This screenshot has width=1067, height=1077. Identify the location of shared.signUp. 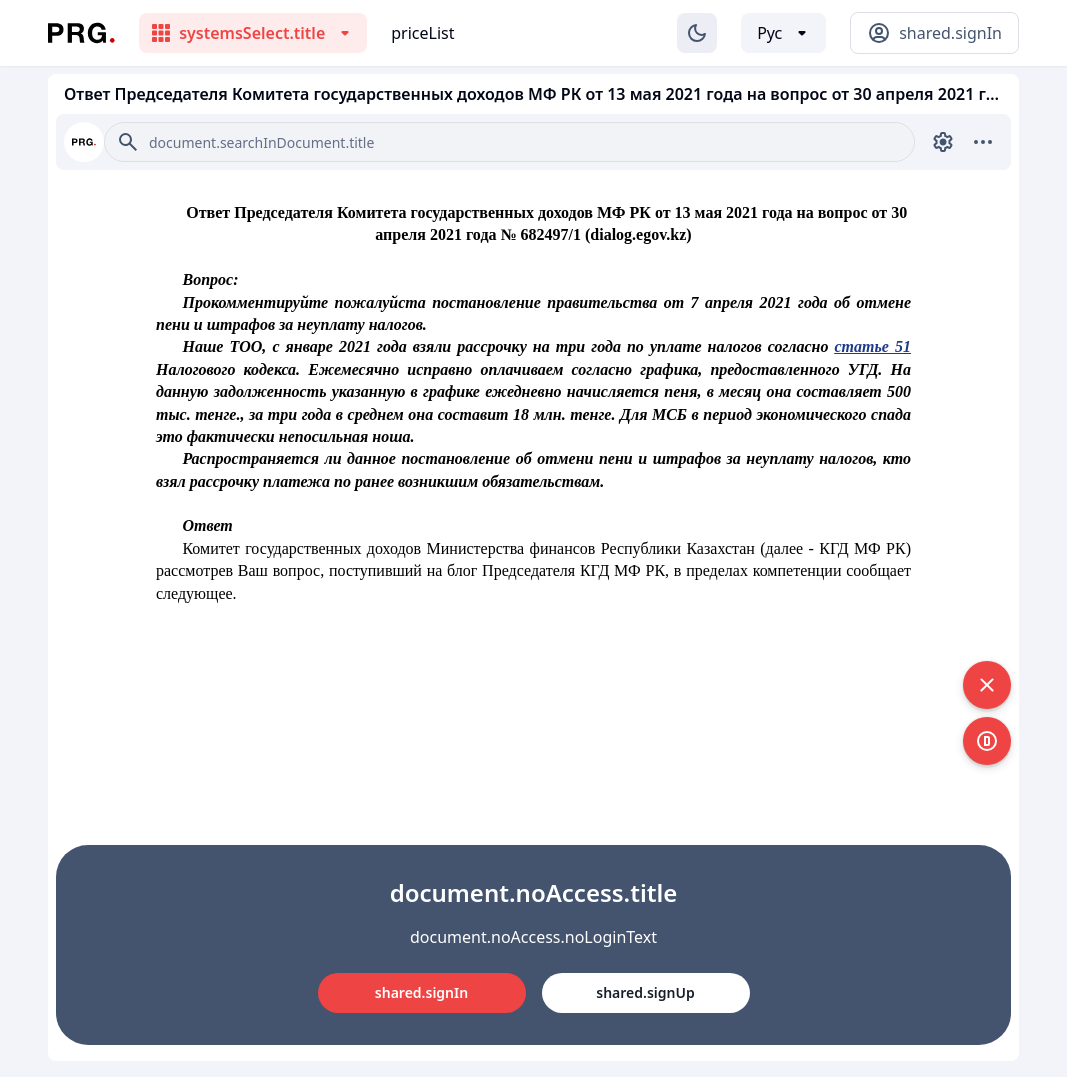
(645, 992).